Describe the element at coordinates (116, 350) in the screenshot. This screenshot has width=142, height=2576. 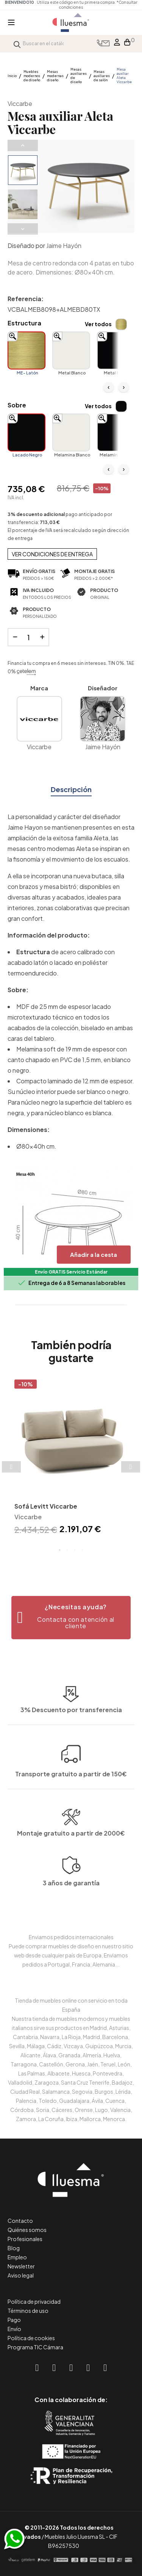
I see `[Metal Negro]` at that location.